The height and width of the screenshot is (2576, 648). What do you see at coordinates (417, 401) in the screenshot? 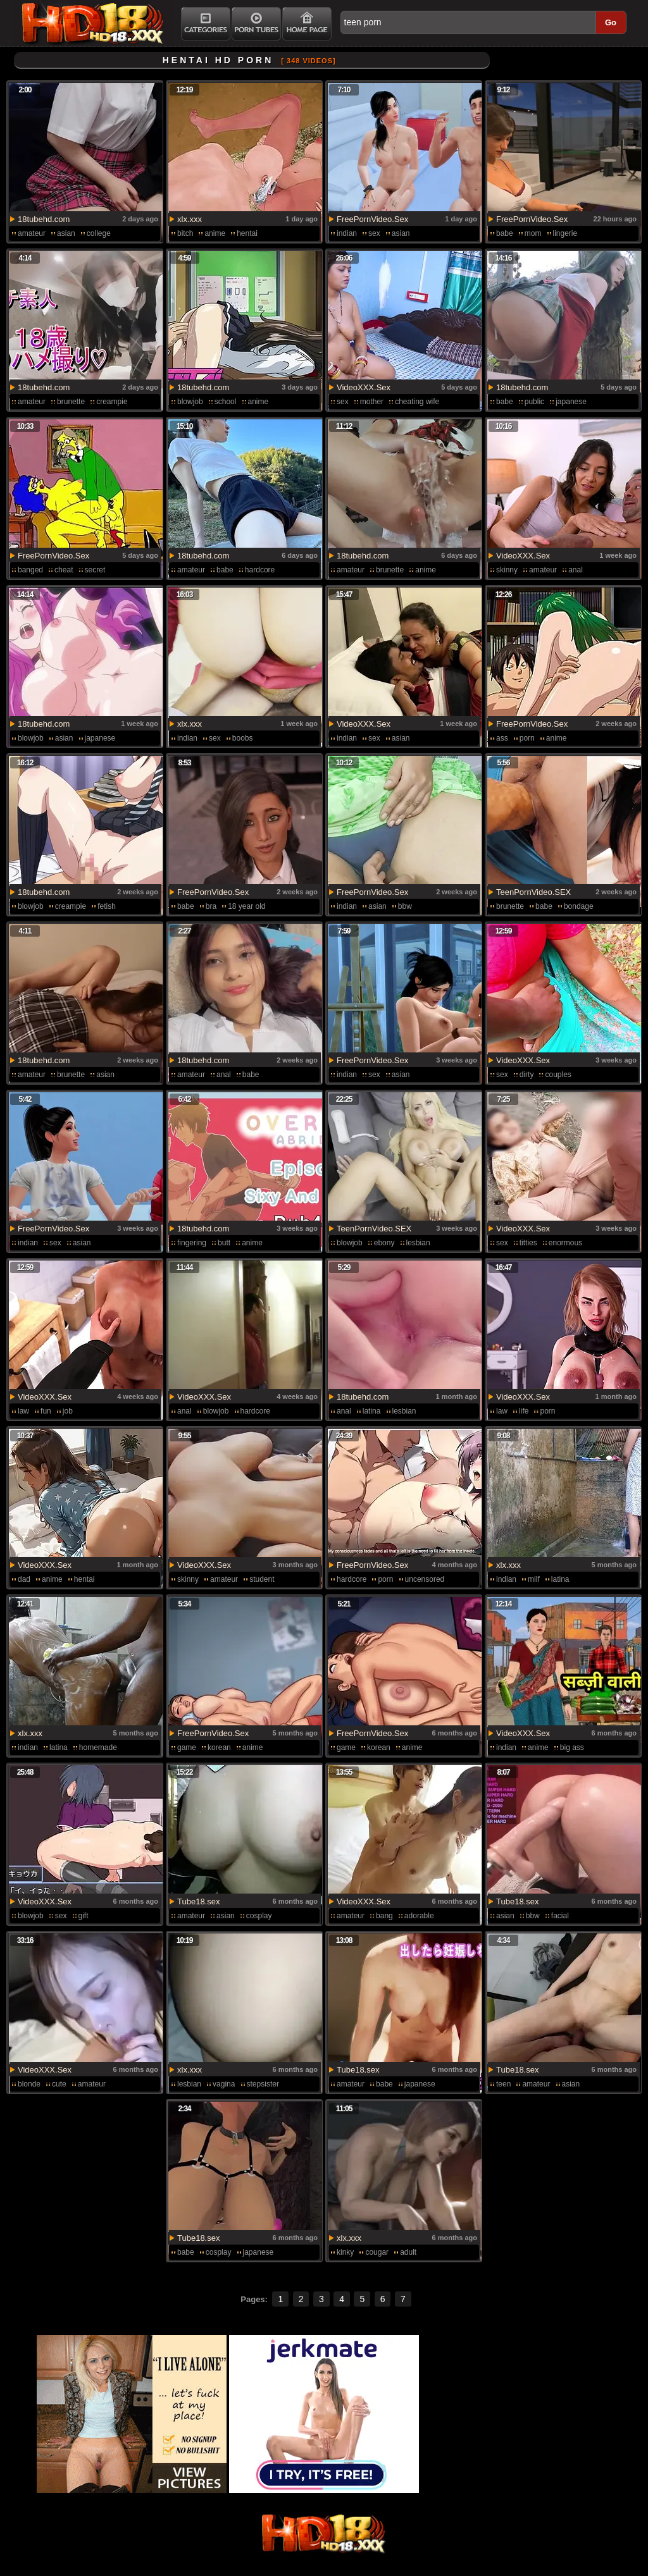
I see `cheating wife` at bounding box center [417, 401].